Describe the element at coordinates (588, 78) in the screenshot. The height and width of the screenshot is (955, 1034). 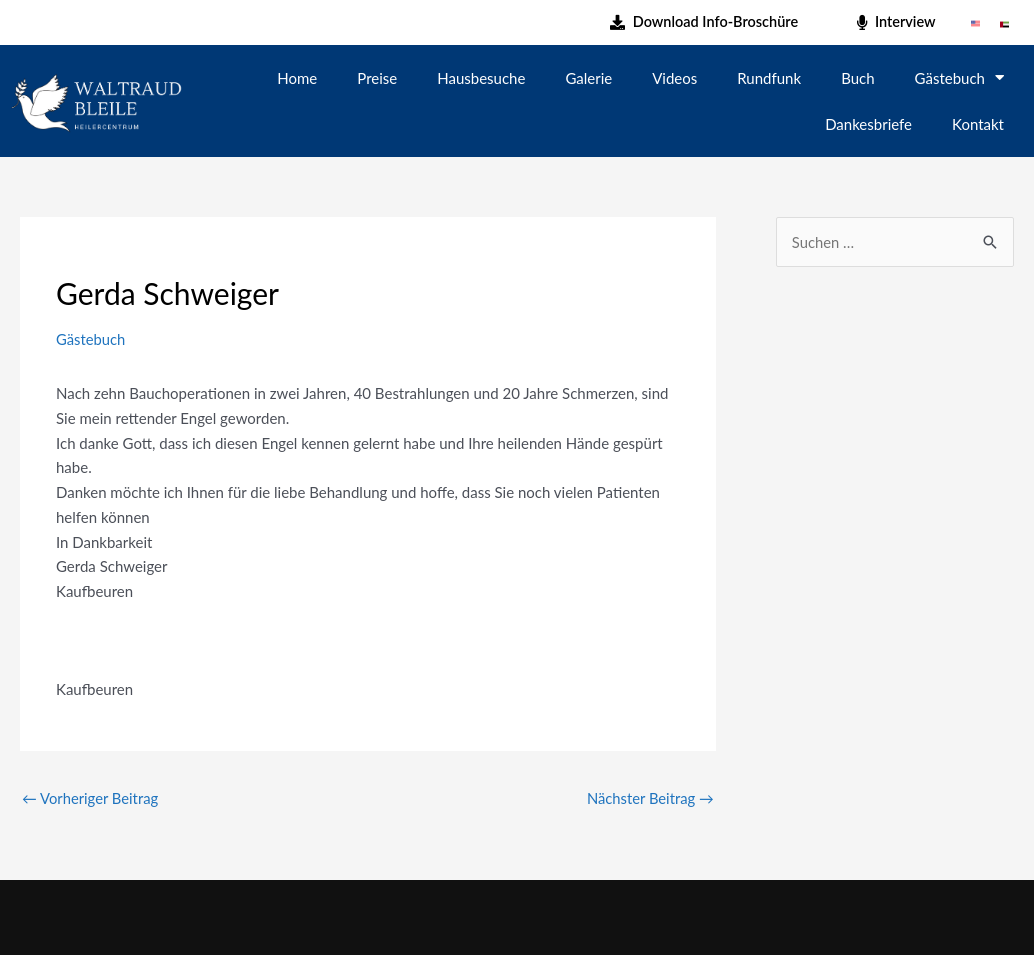
I see `Galerie` at that location.